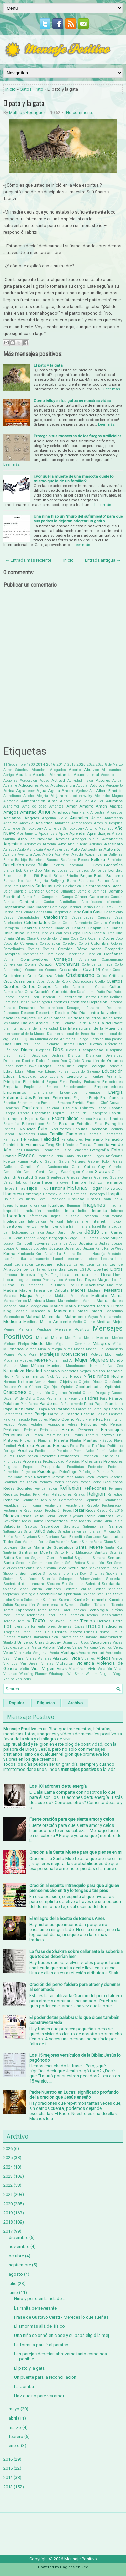  Describe the element at coordinates (87, 911) in the screenshot. I see `Carta` at that location.